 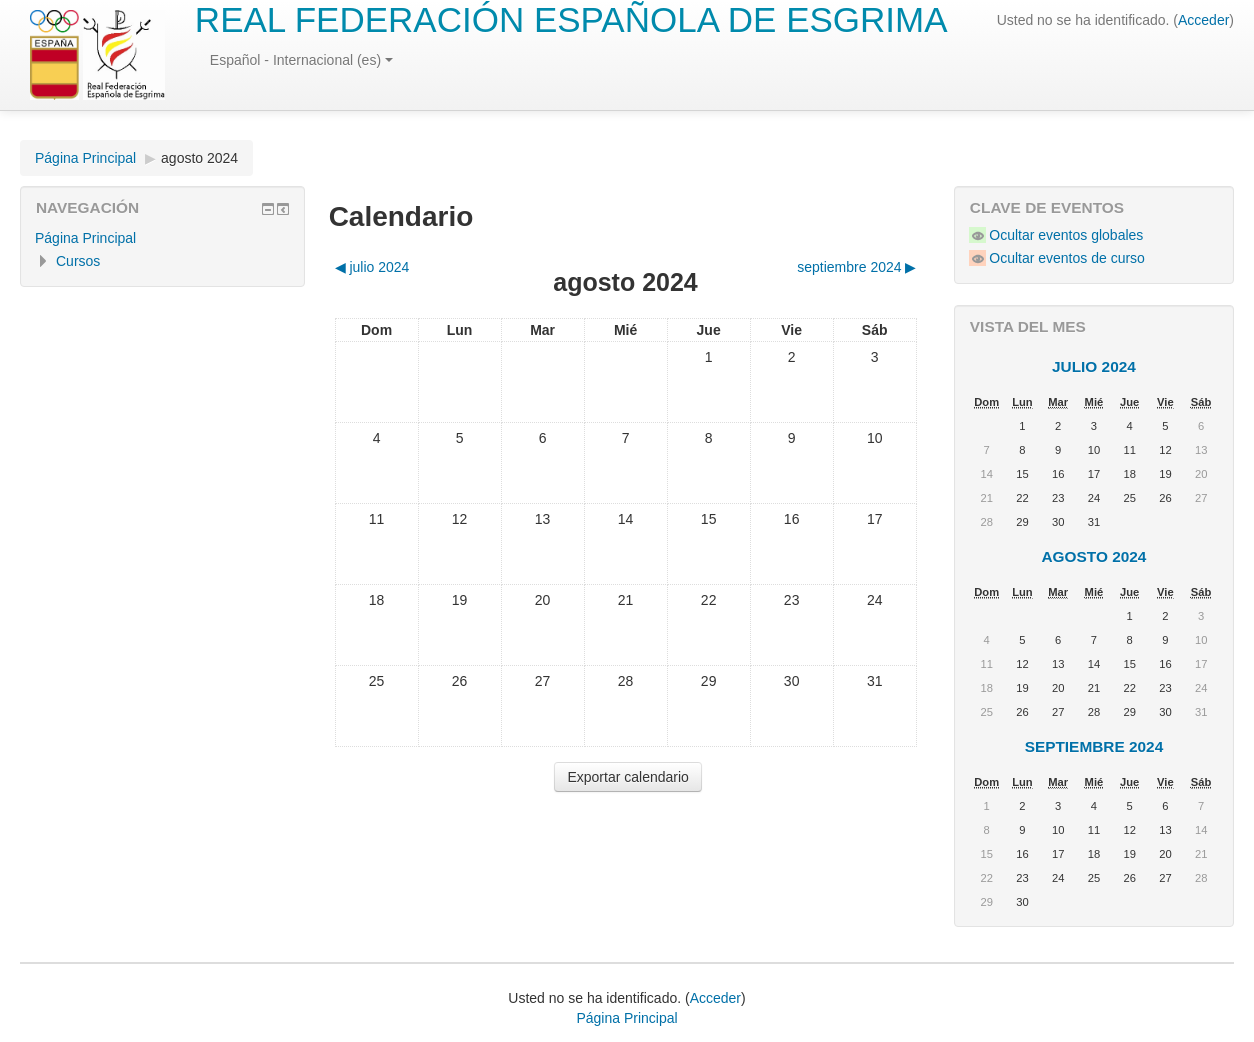 What do you see at coordinates (571, 19) in the screenshot?
I see `REAL FEDERACIÓN ESPAÑOLA DE ESGRIMA` at bounding box center [571, 19].